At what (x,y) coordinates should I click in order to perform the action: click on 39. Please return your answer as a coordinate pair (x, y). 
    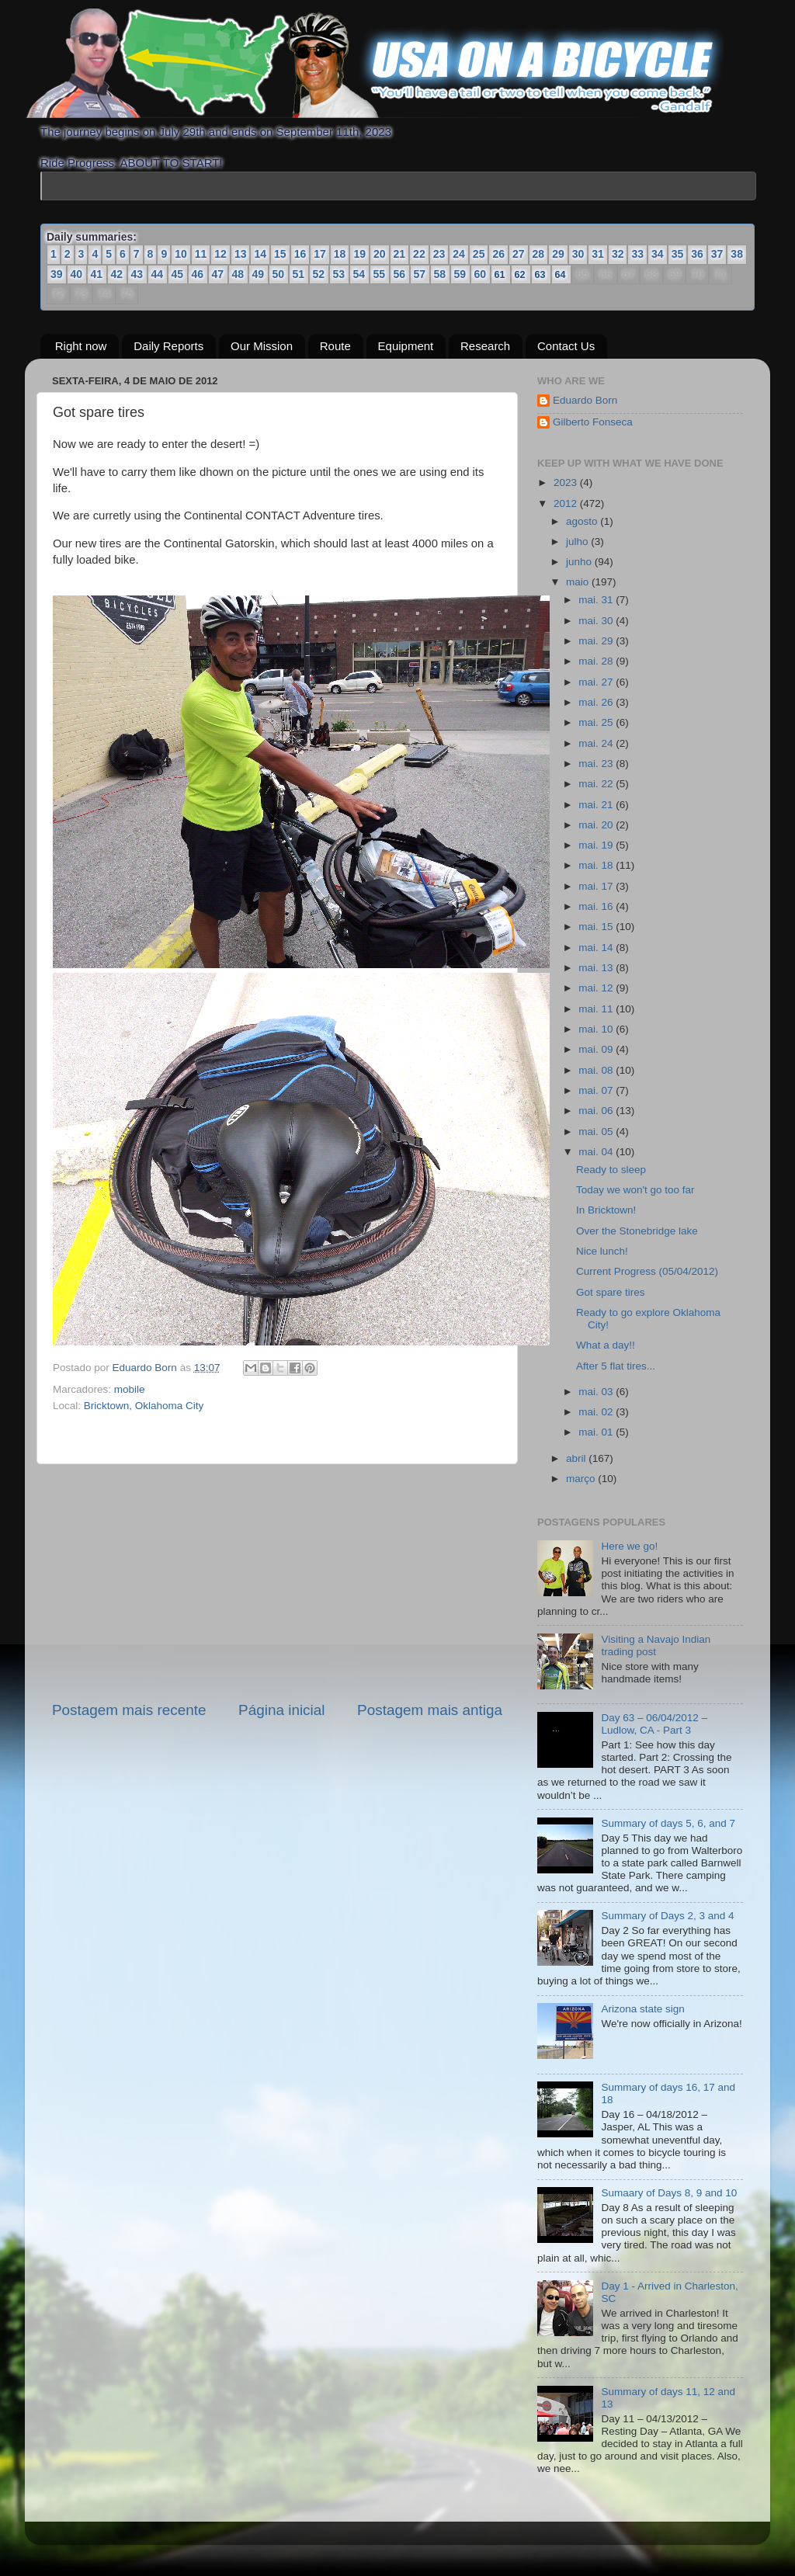
    Looking at the image, I should click on (56, 274).